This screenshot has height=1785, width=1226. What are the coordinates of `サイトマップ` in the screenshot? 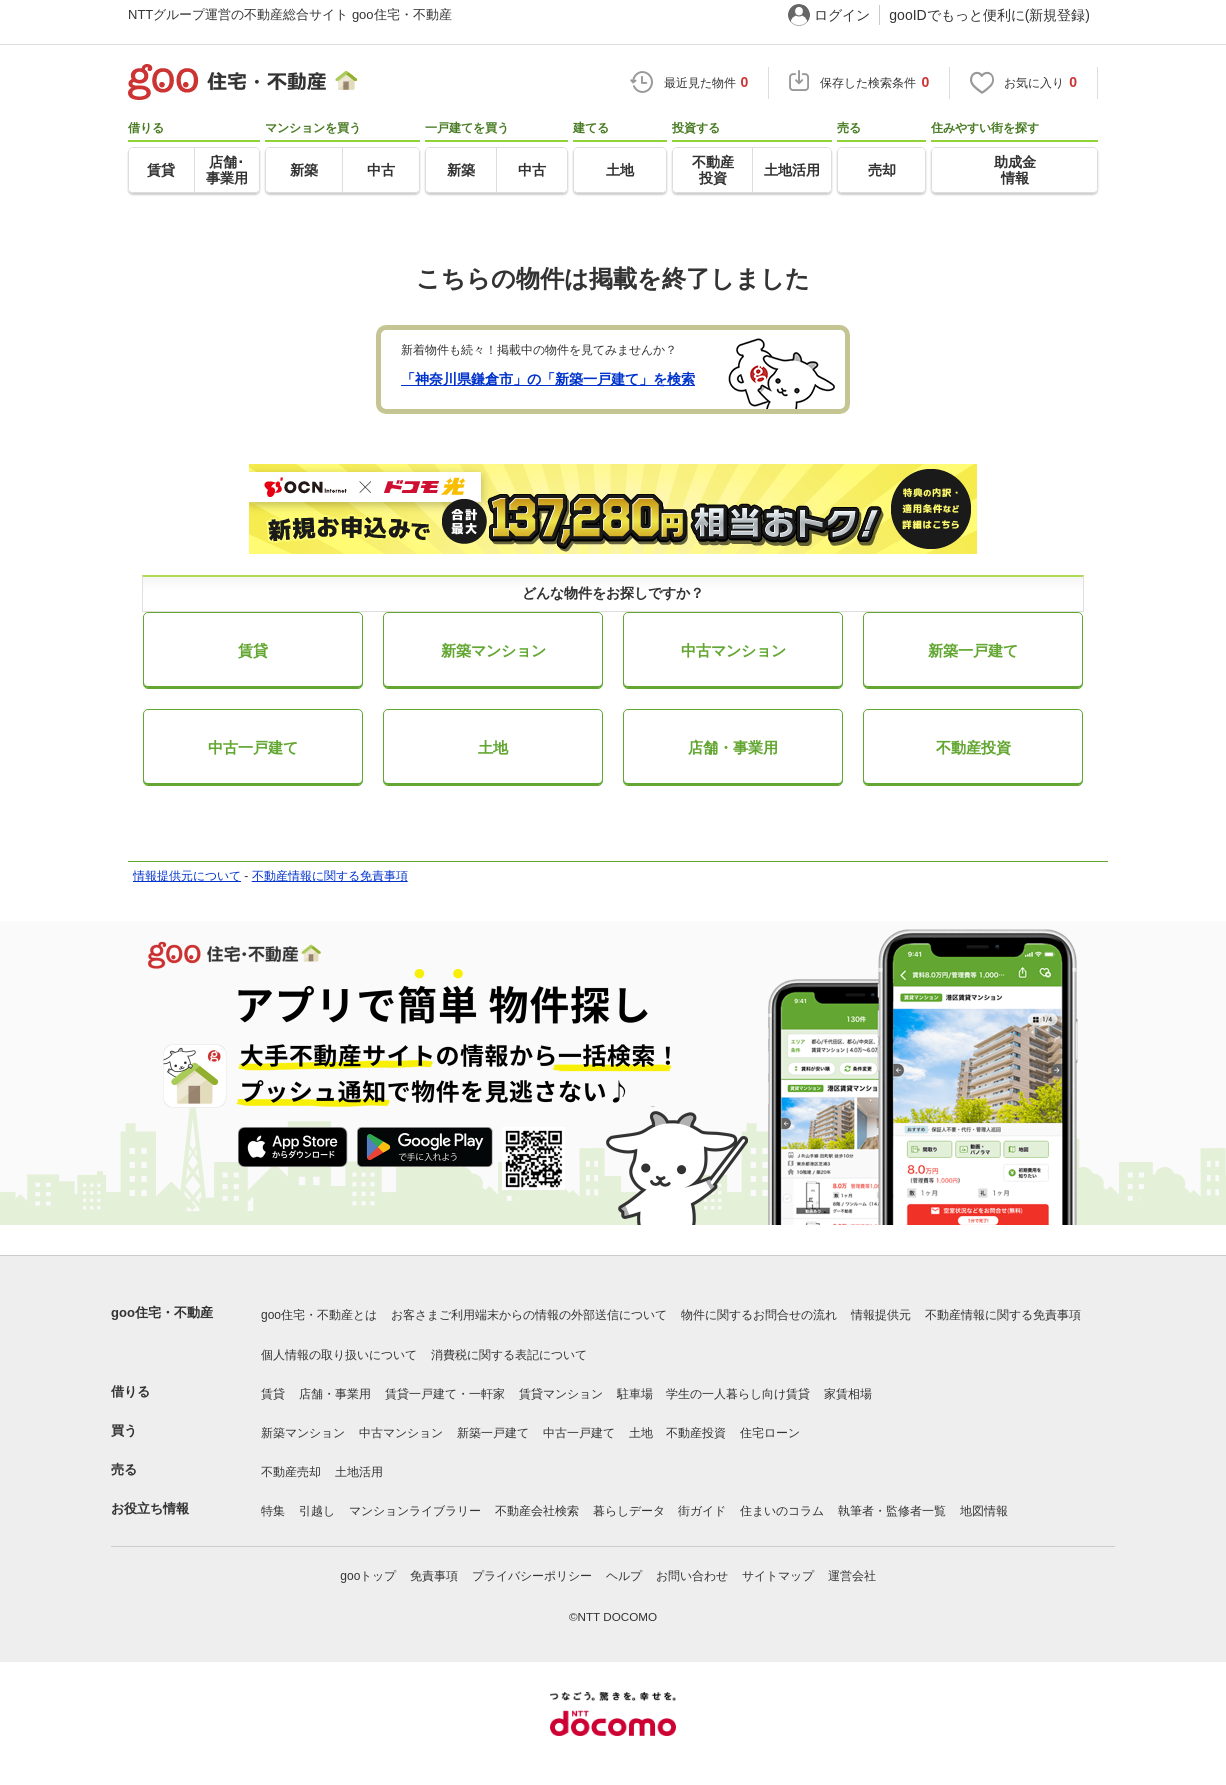 It's located at (778, 1576).